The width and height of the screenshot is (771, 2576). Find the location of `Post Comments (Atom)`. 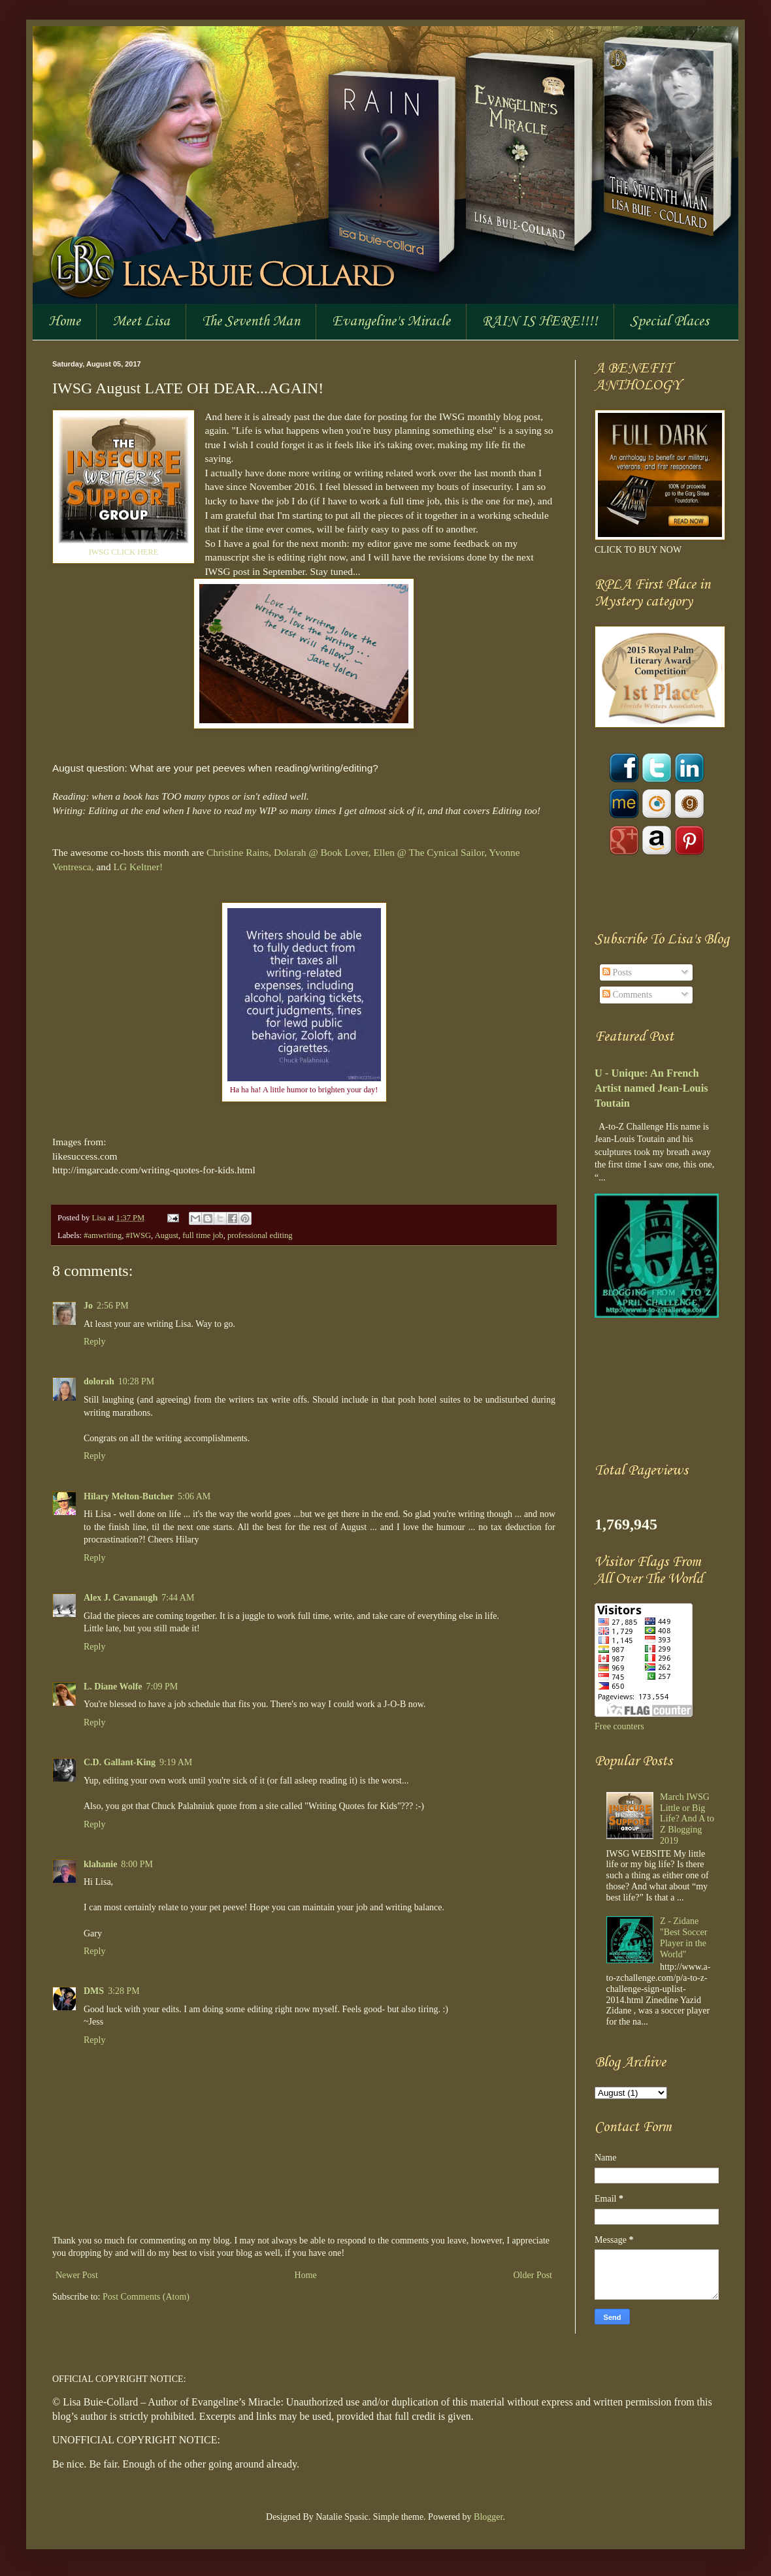

Post Comments (Atom) is located at coordinates (146, 2297).